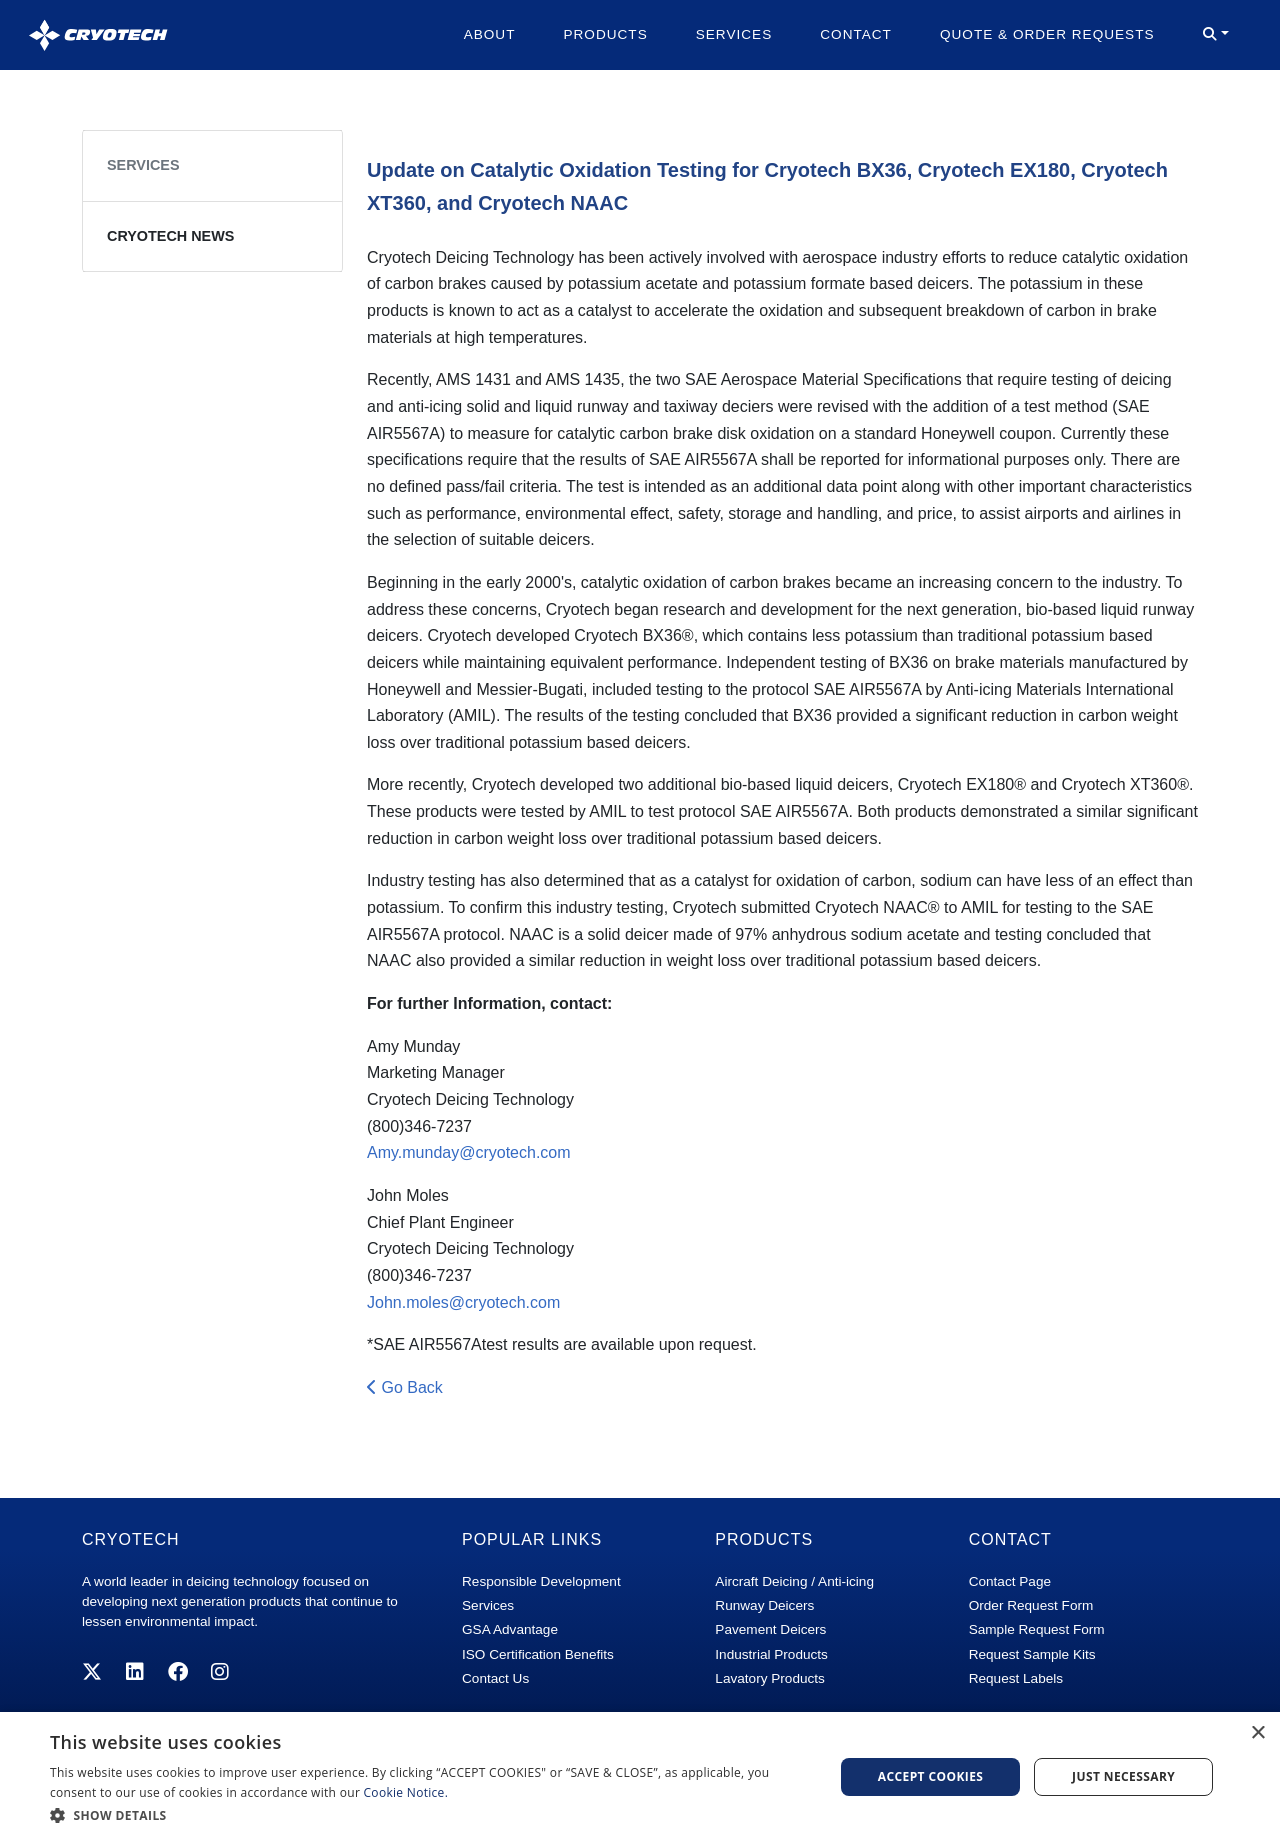  Describe the element at coordinates (605, 34) in the screenshot. I see `Products` at that location.